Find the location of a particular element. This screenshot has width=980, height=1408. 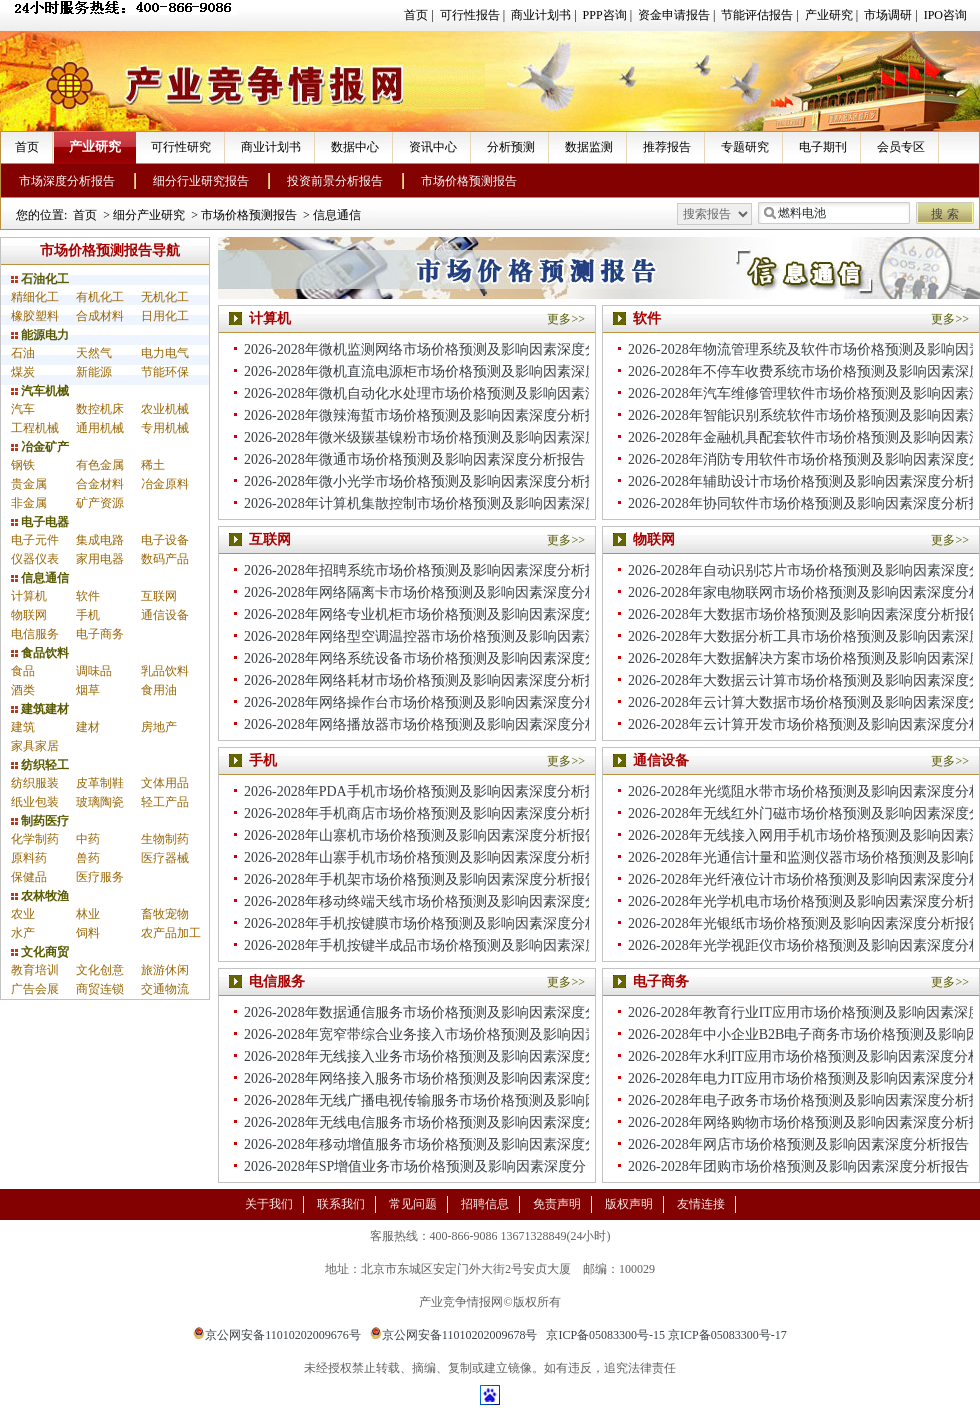

水产 is located at coordinates (23, 933).